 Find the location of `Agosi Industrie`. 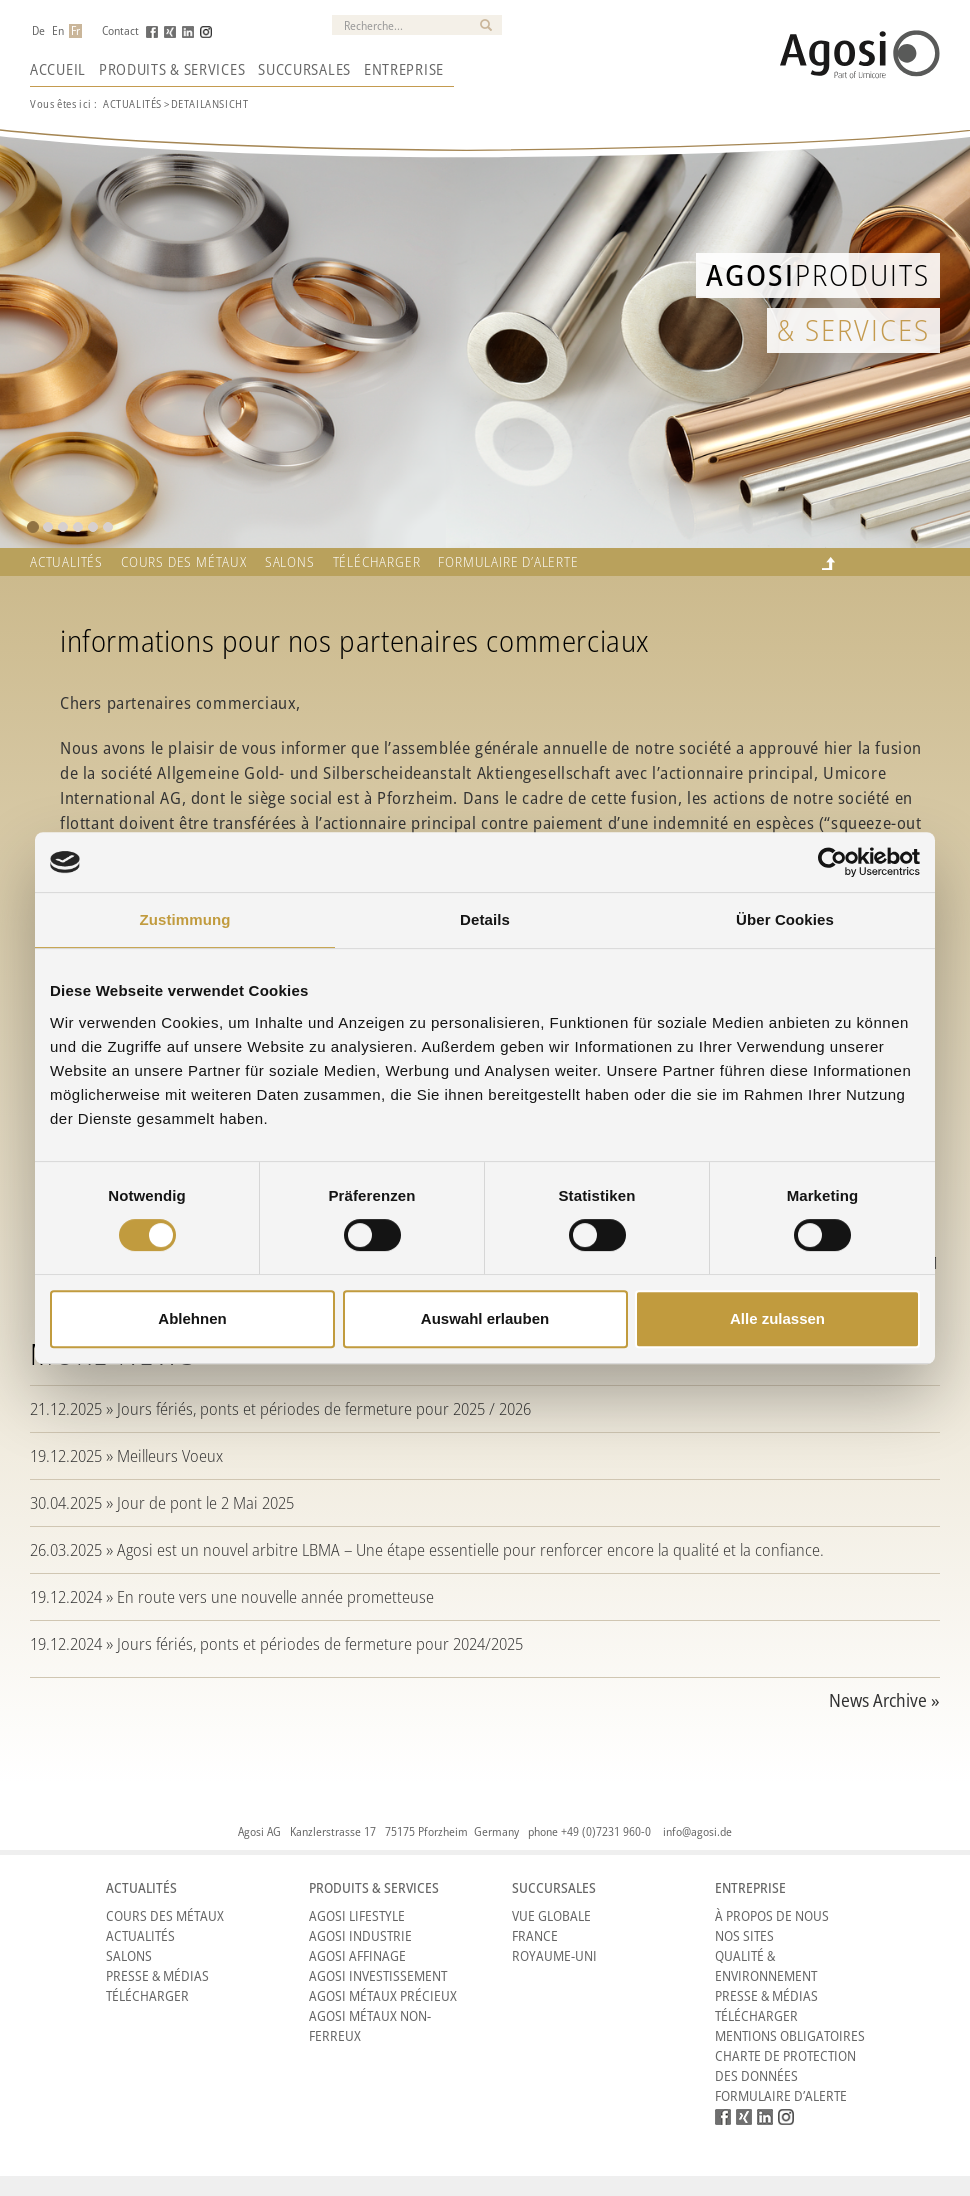

Agosi Industrie is located at coordinates (360, 1935).